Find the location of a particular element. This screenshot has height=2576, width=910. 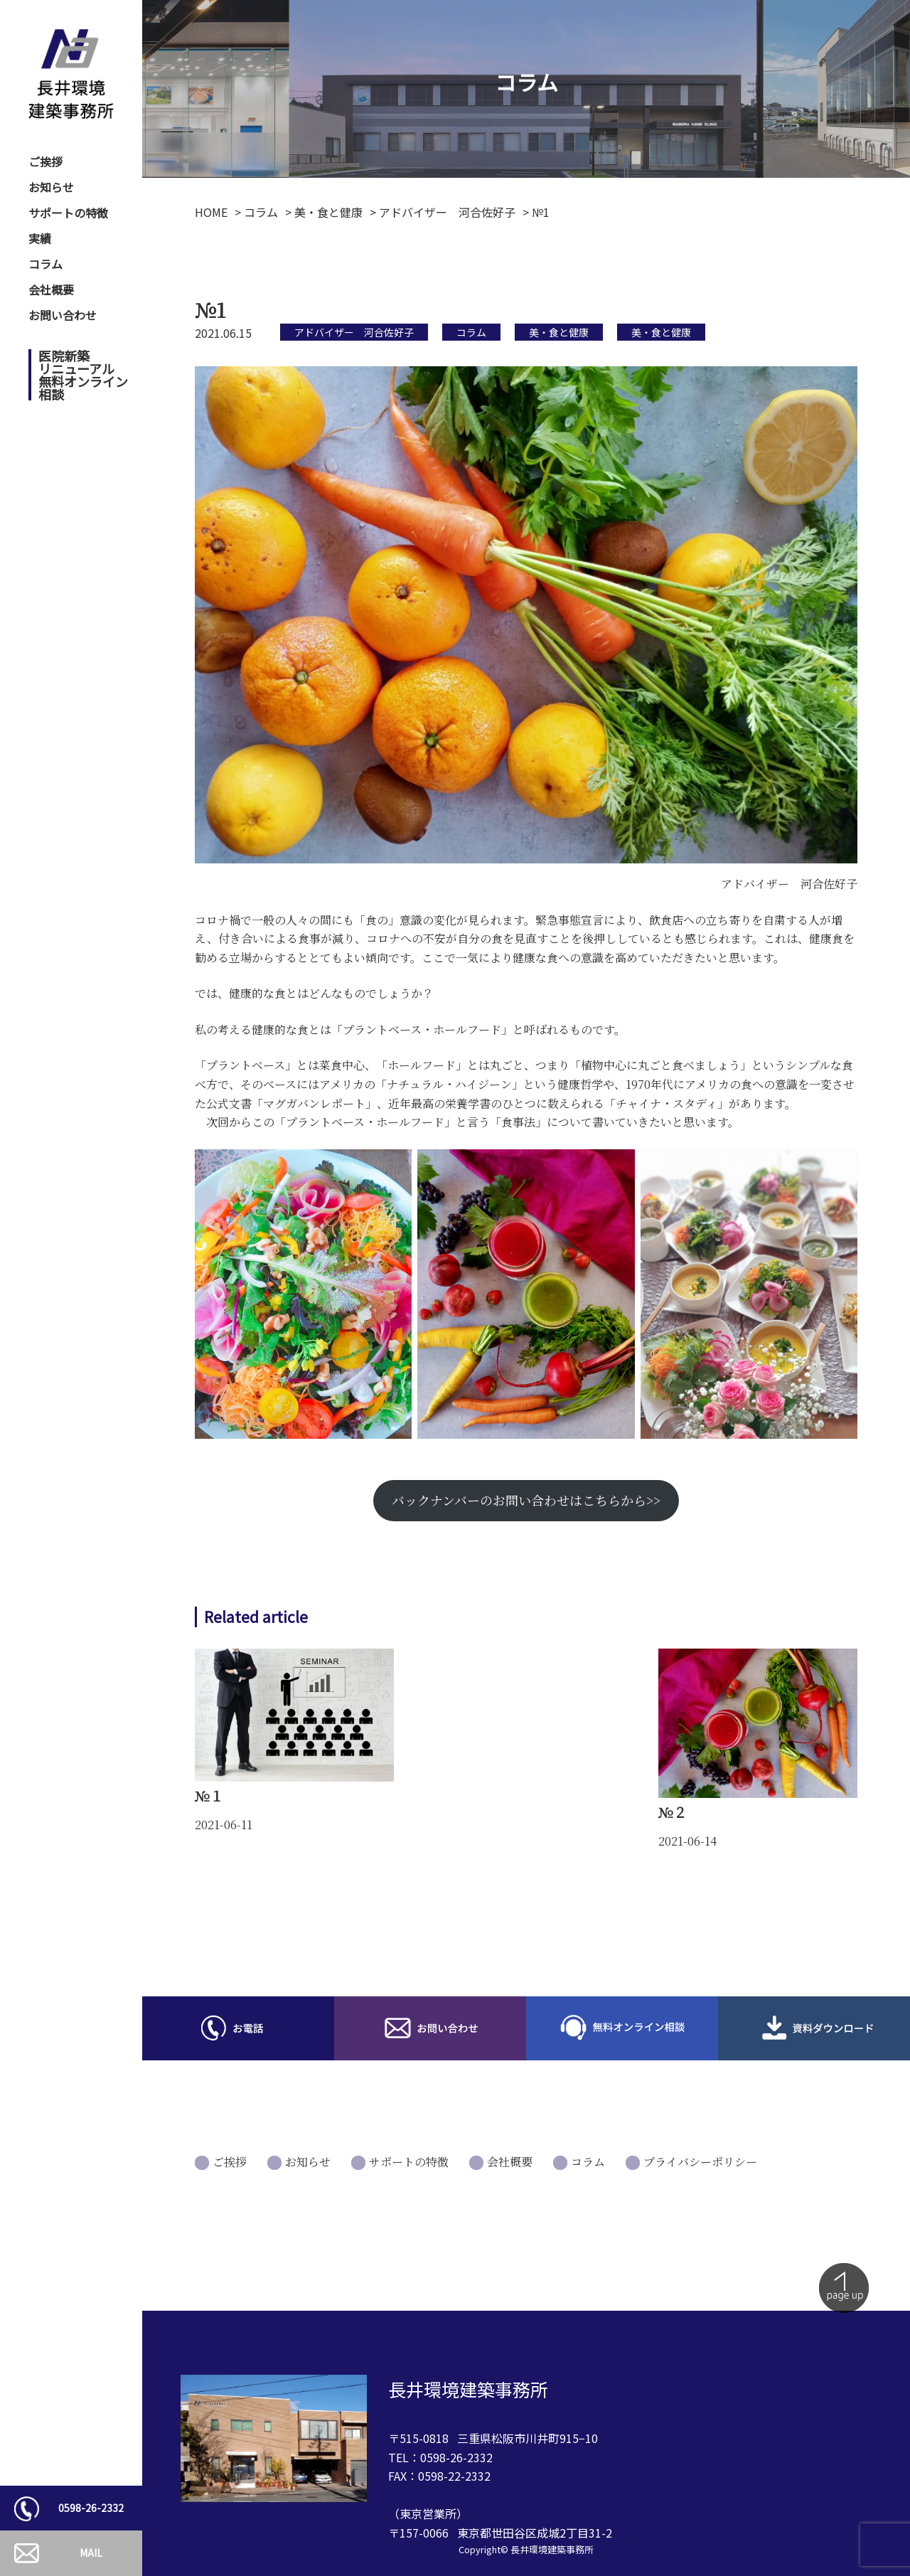

バックナンバーのお問い合わせはこちらから>> is located at coordinates (526, 1500).